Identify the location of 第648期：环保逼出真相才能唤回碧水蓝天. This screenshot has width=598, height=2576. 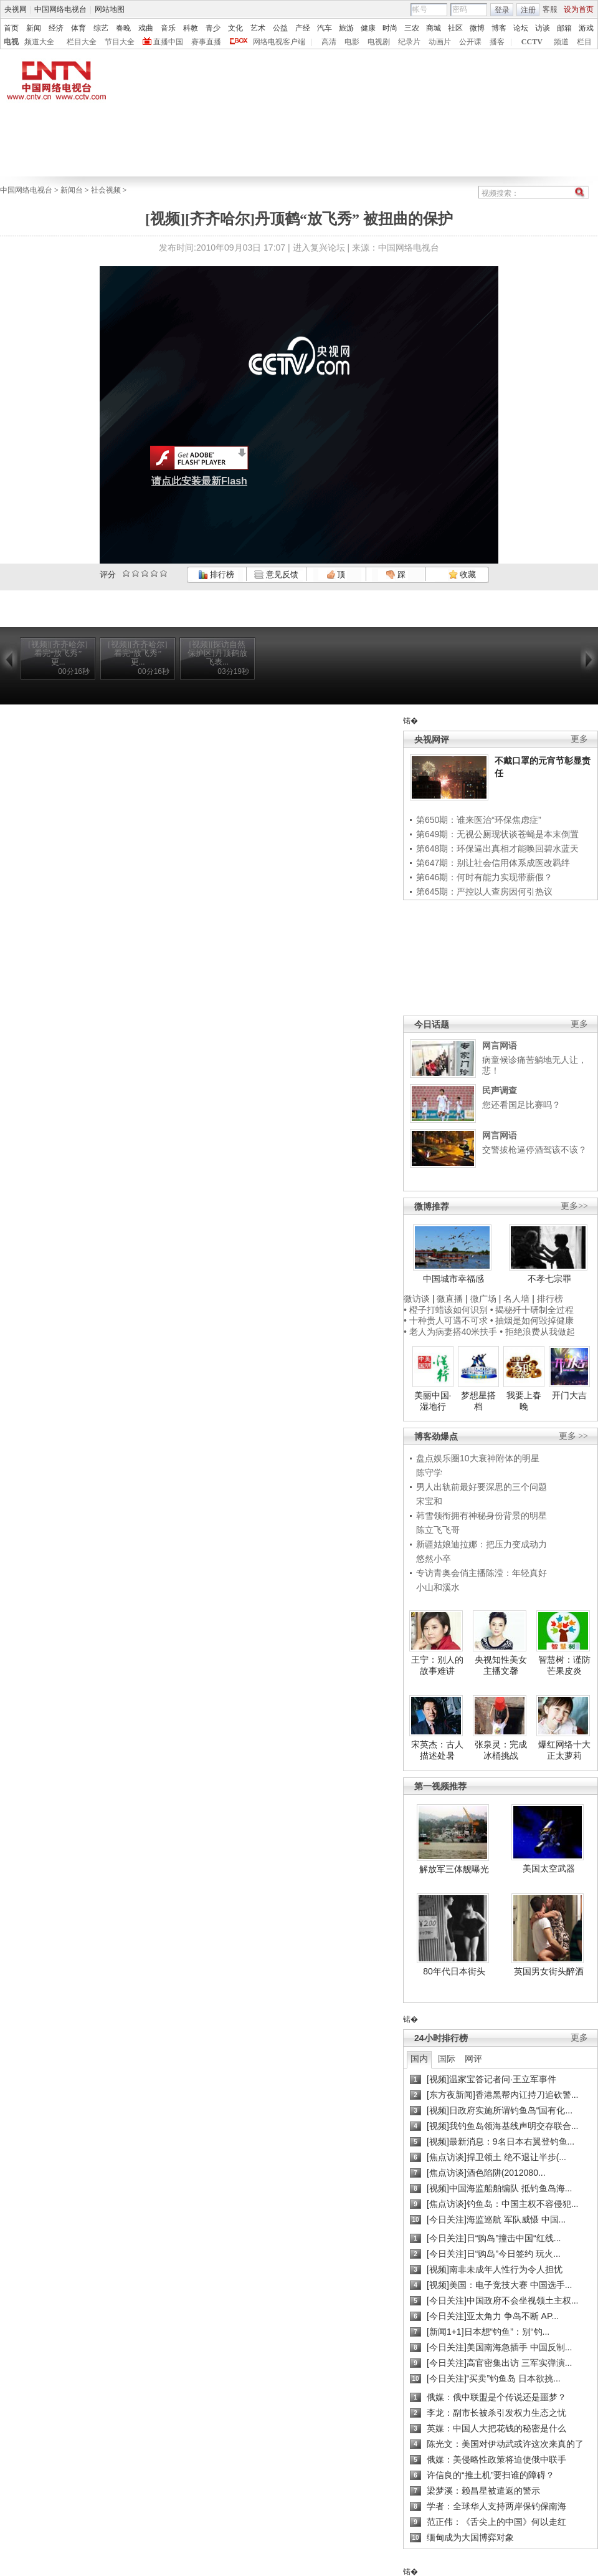
(497, 848).